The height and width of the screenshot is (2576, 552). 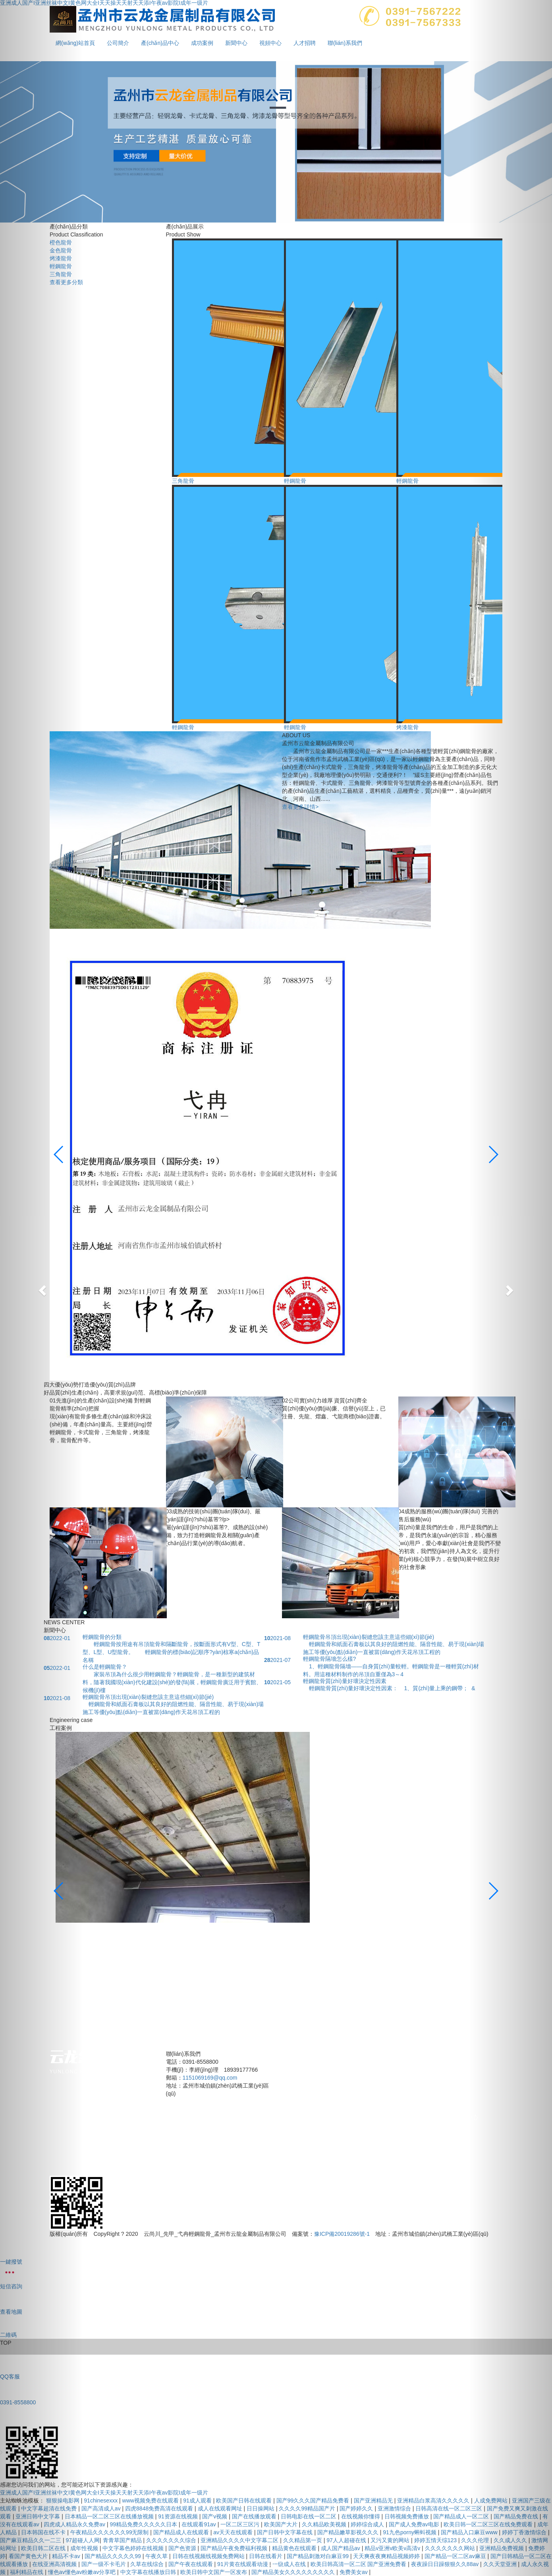 What do you see at coordinates (436, 2540) in the screenshot?
I see `婷婷五情天综123` at bounding box center [436, 2540].